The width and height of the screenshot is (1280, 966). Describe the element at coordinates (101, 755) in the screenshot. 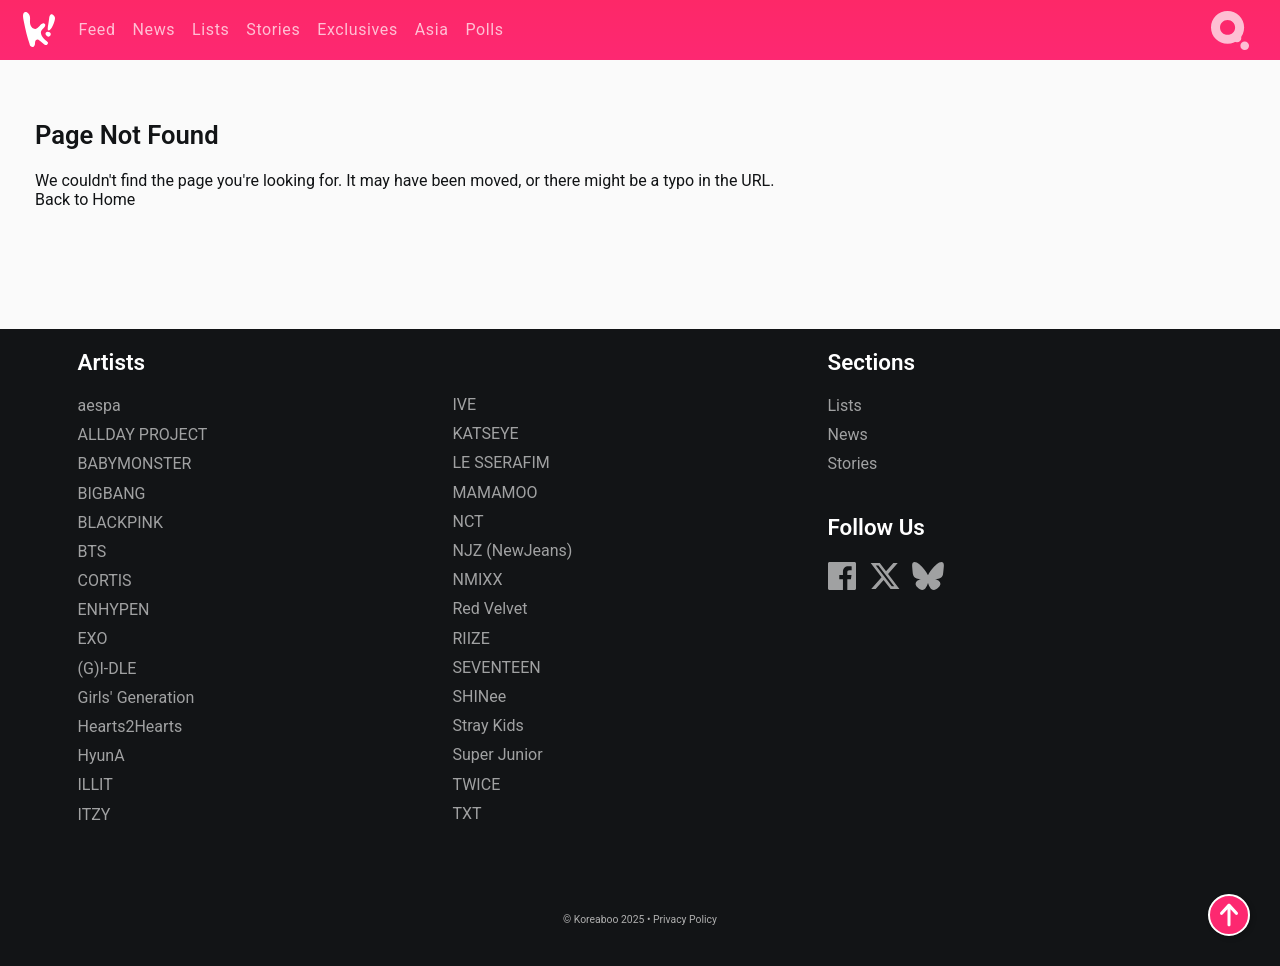

I see `HyunA` at that location.